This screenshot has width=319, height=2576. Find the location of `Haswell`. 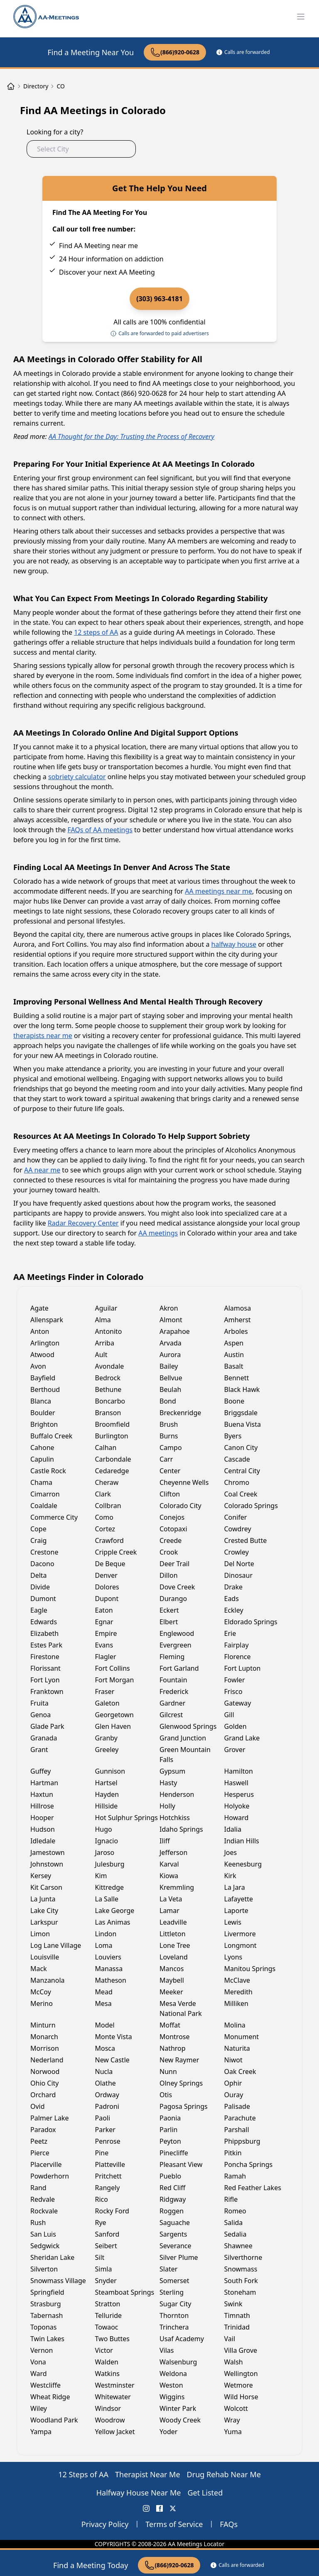

Haswell is located at coordinates (236, 1782).